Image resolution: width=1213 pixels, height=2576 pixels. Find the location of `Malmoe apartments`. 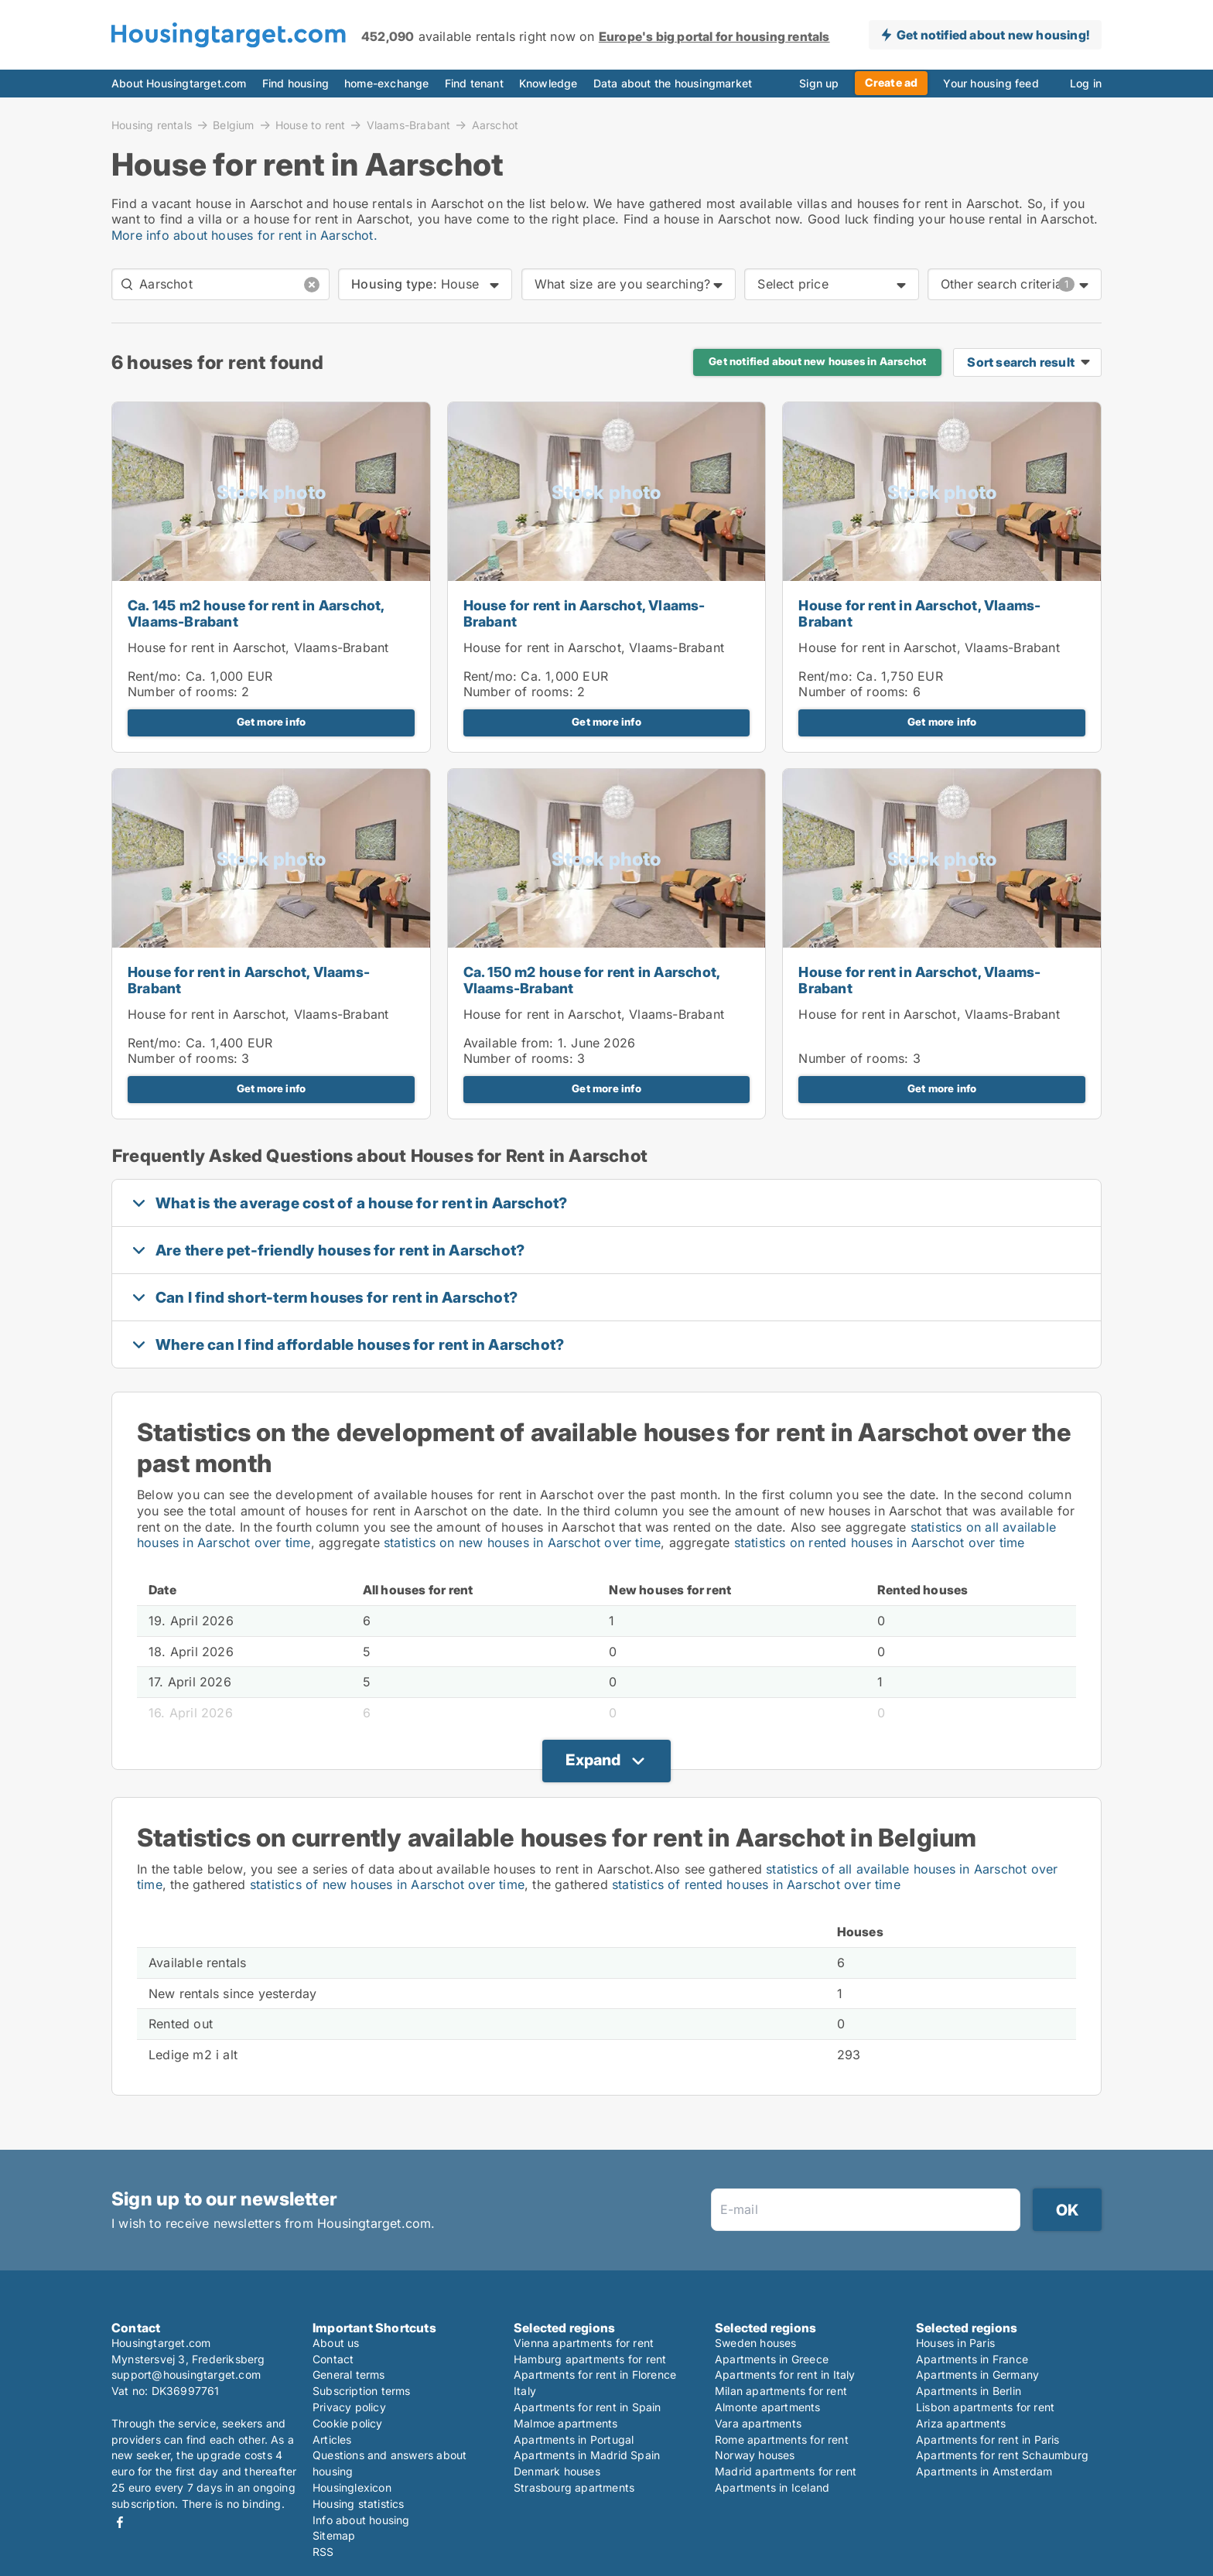

Malmoe apartments is located at coordinates (565, 2423).